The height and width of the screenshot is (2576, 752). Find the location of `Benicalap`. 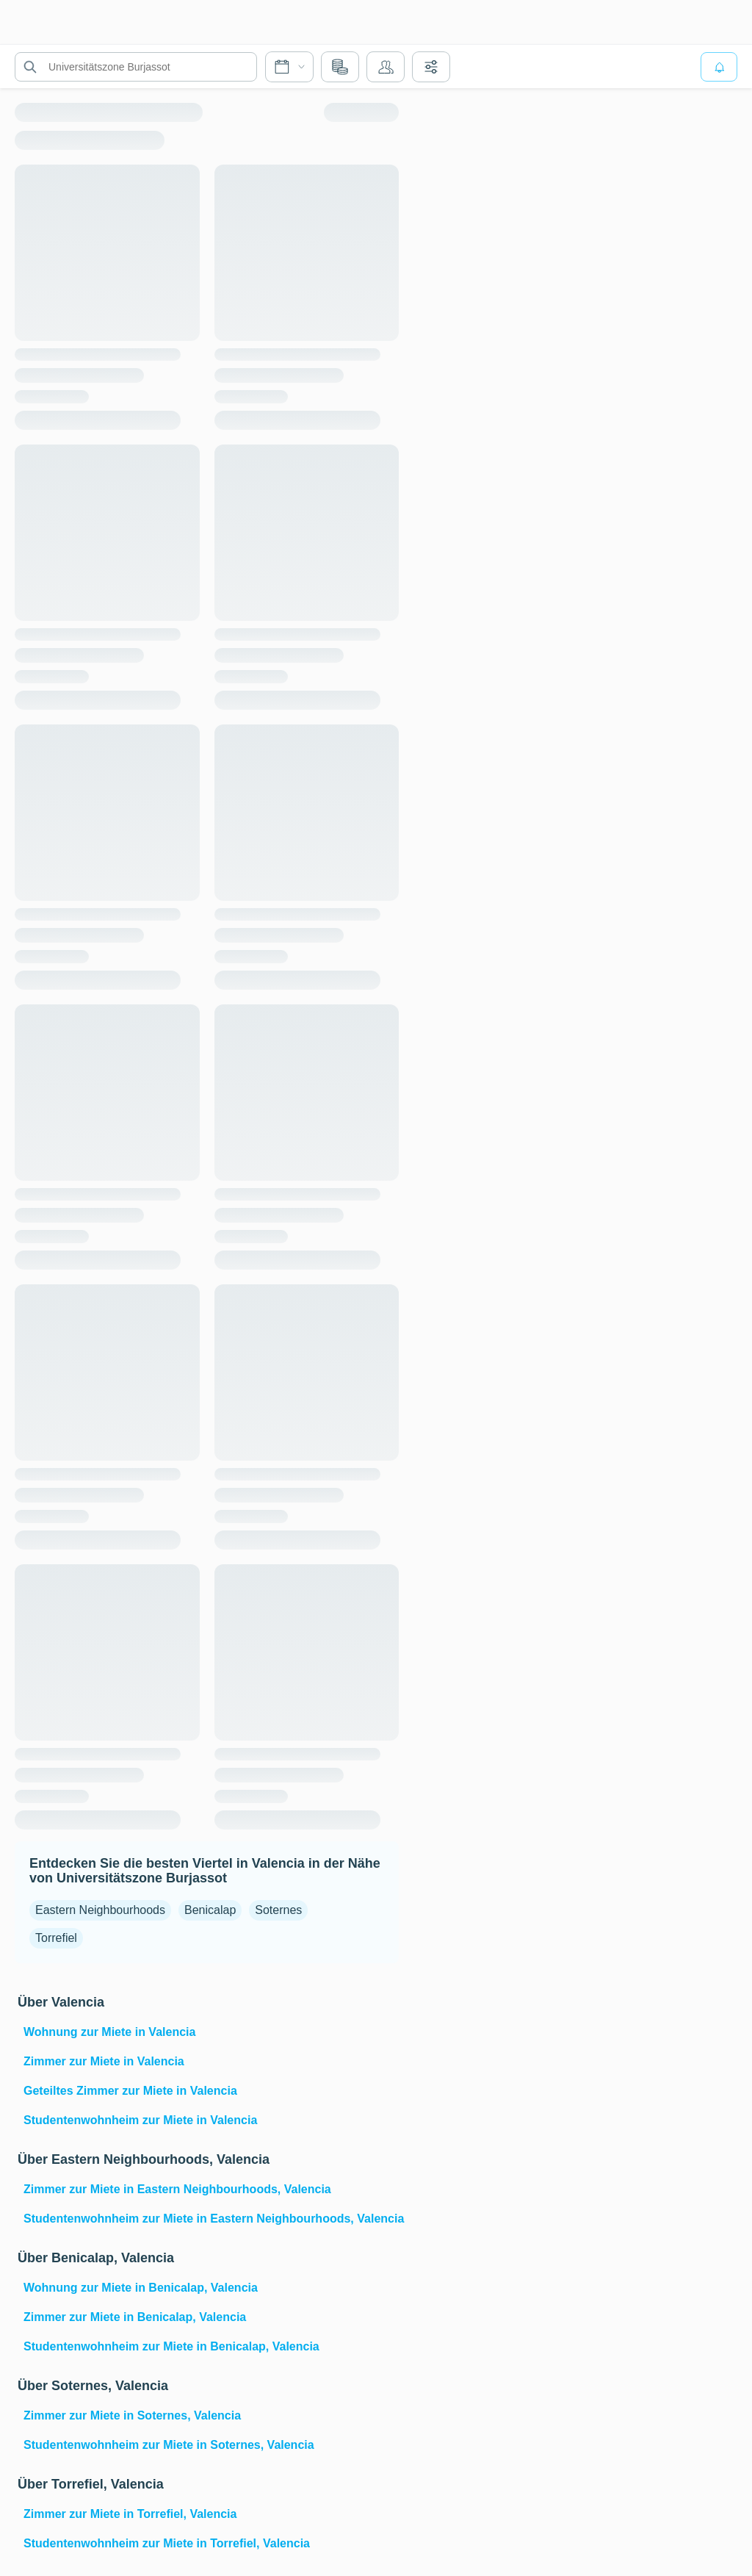

Benicalap is located at coordinates (210, 1910).